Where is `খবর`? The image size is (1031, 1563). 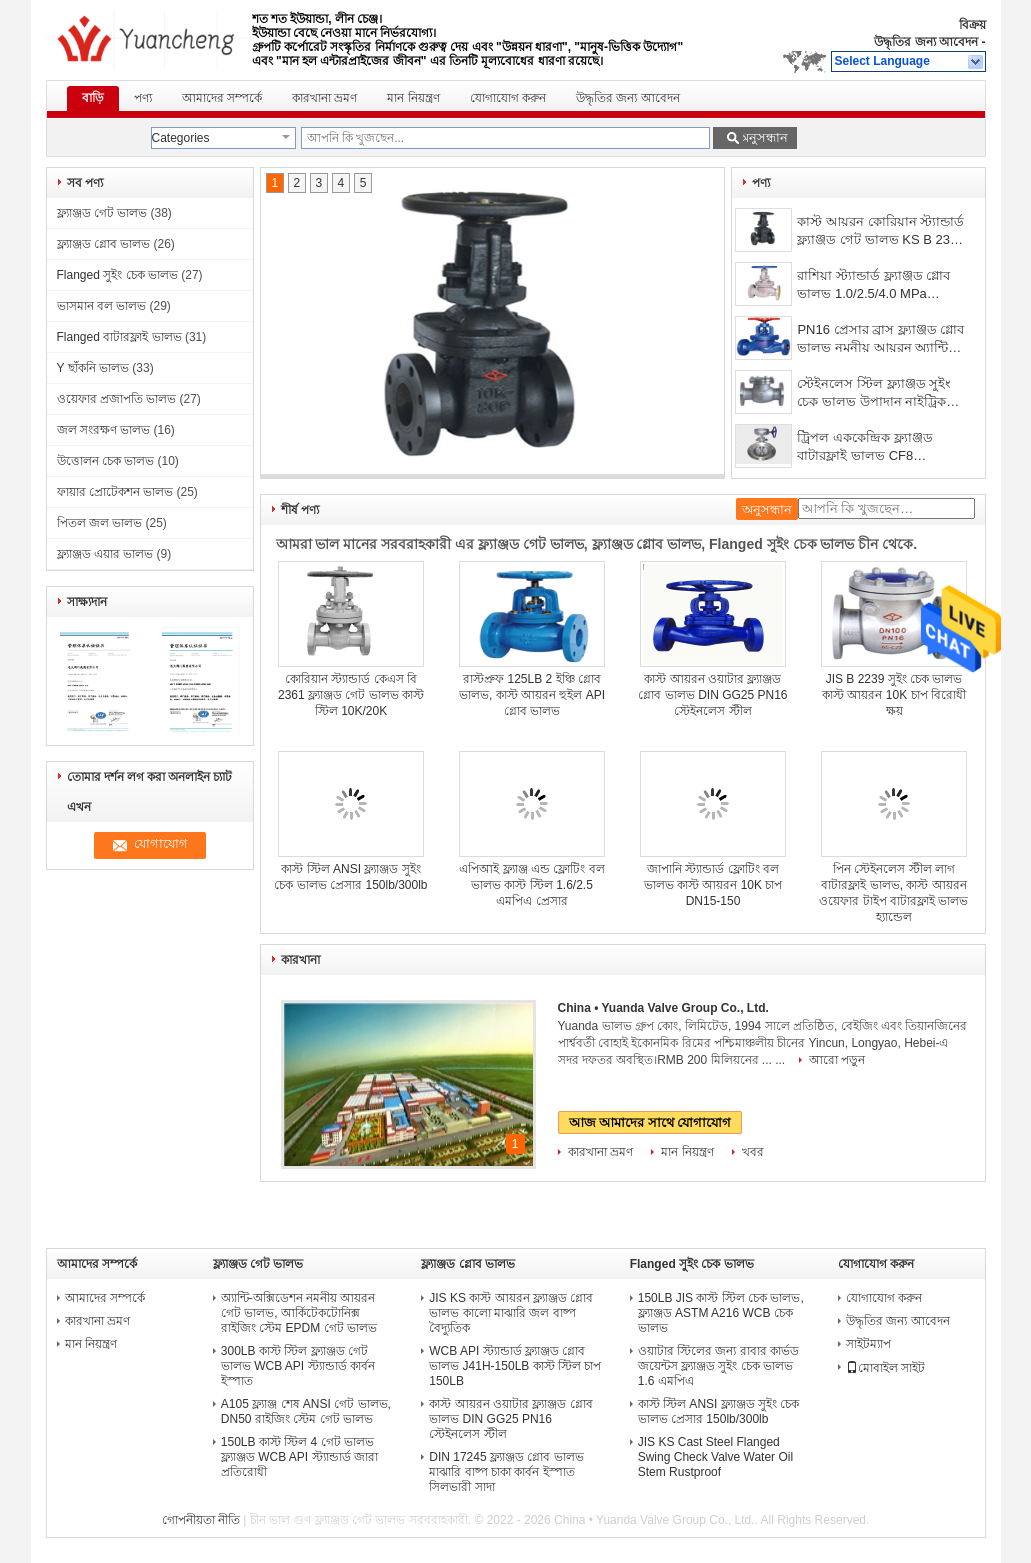
খবর is located at coordinates (753, 1152).